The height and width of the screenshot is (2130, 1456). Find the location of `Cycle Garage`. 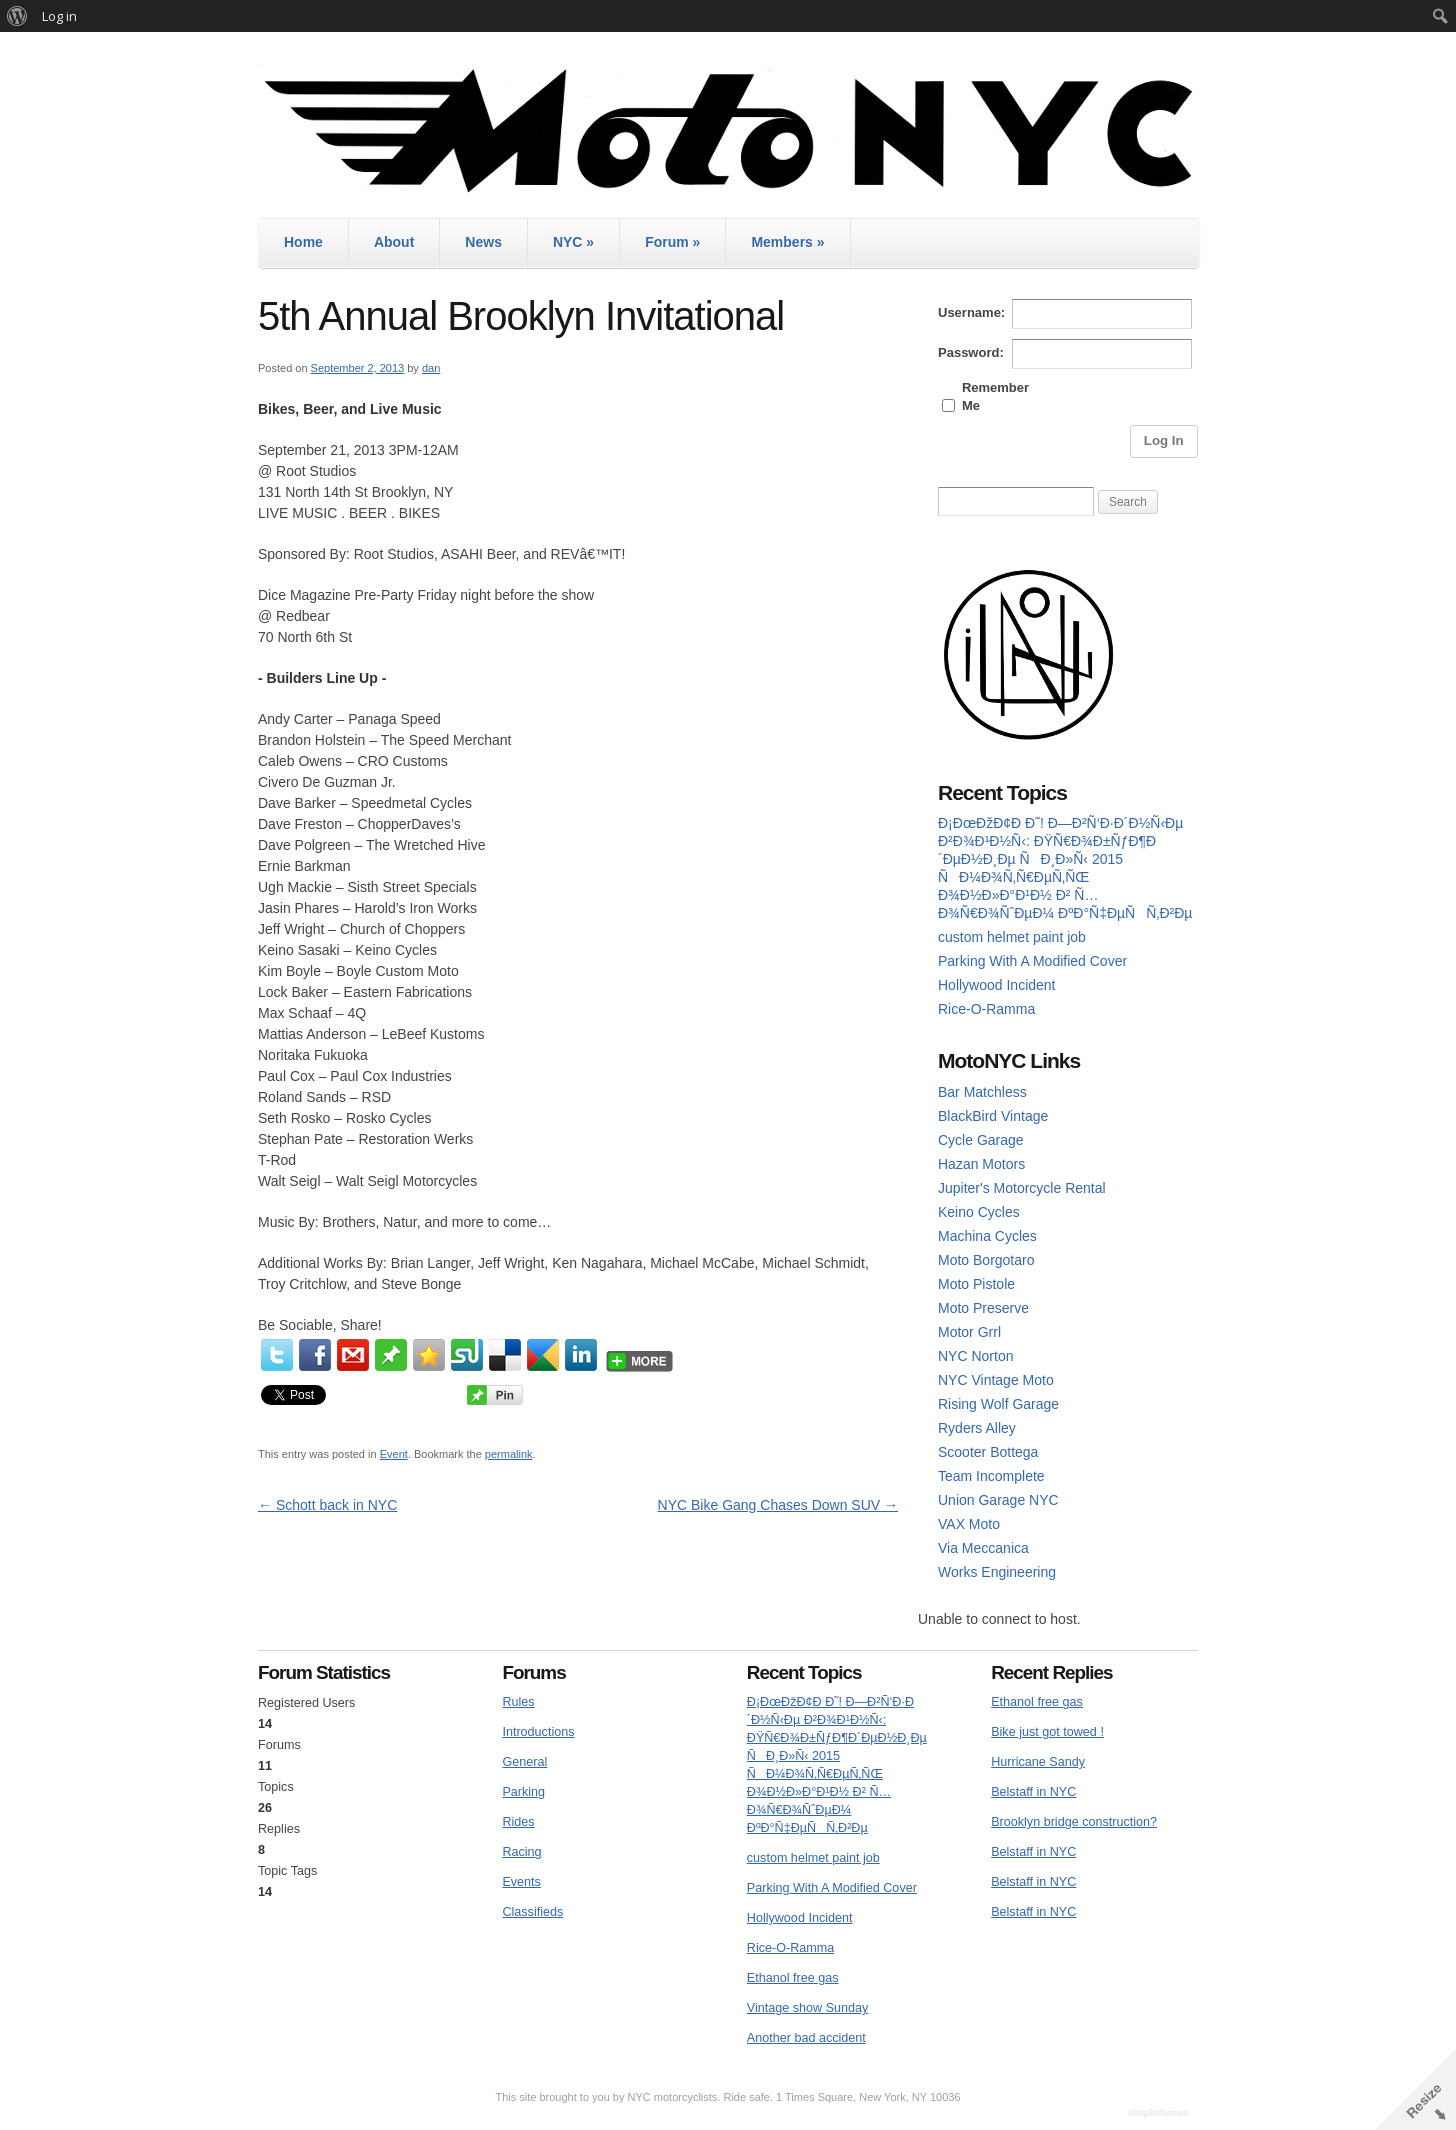

Cycle Garage is located at coordinates (981, 1140).